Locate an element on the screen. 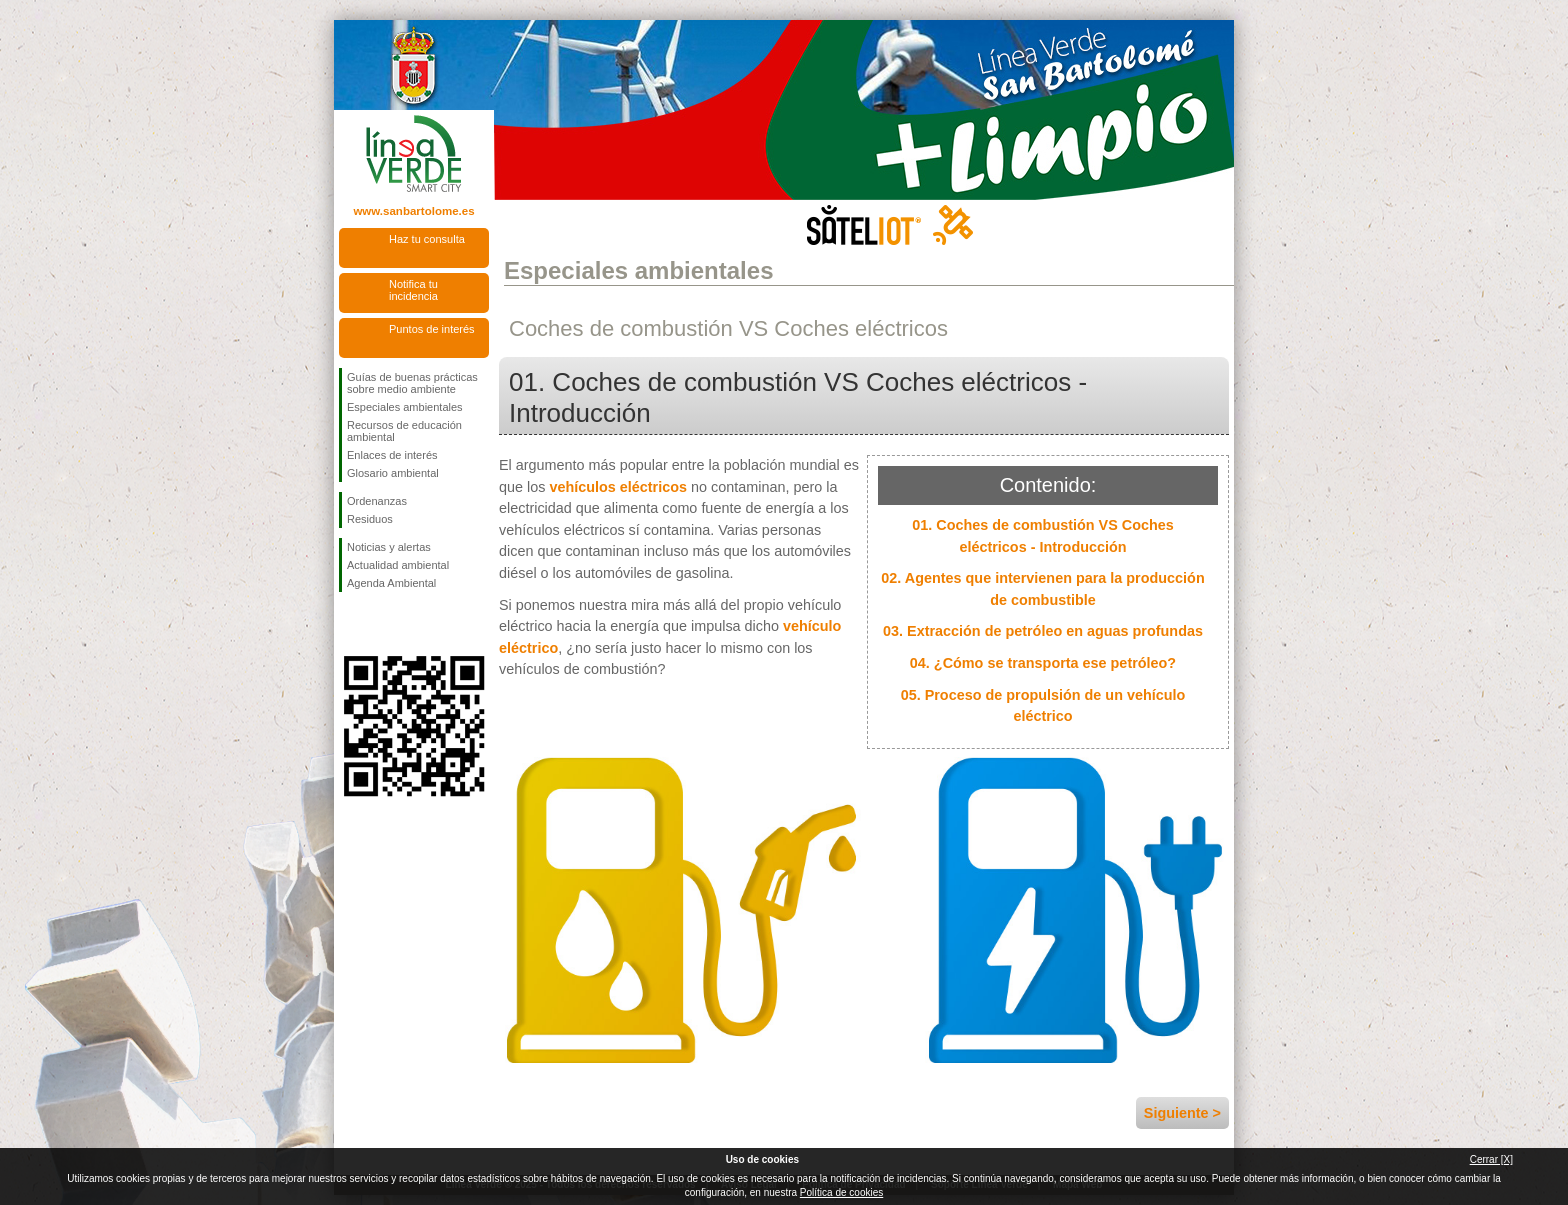  Haz tu consulta is located at coordinates (427, 239).